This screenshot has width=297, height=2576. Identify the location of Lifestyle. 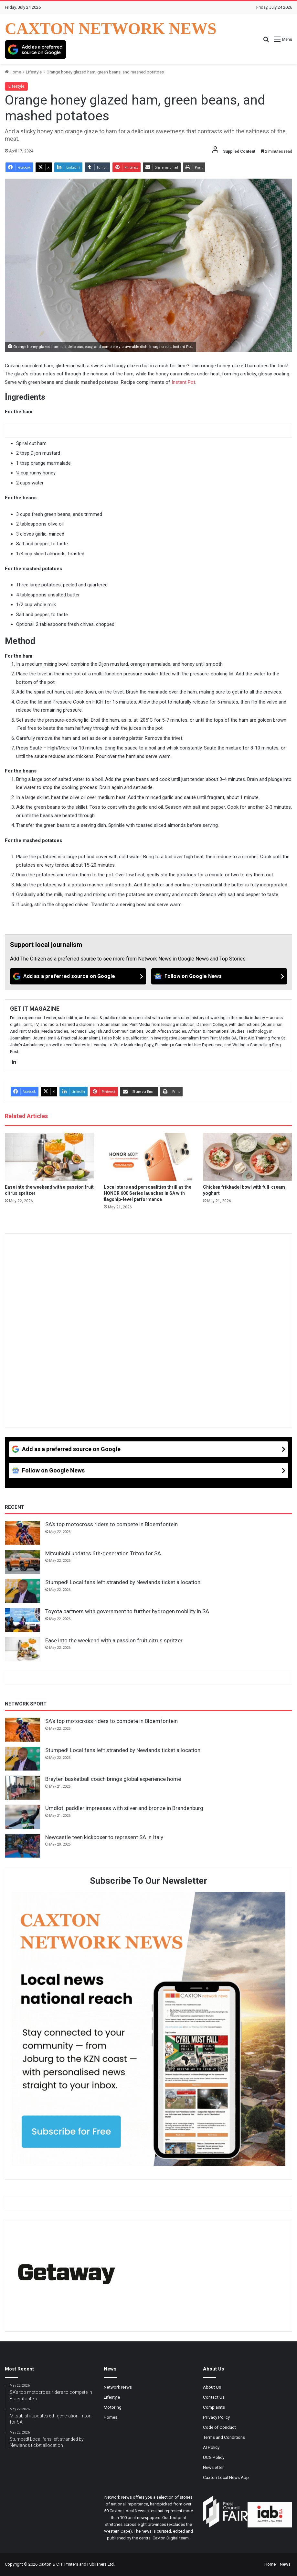
(34, 72).